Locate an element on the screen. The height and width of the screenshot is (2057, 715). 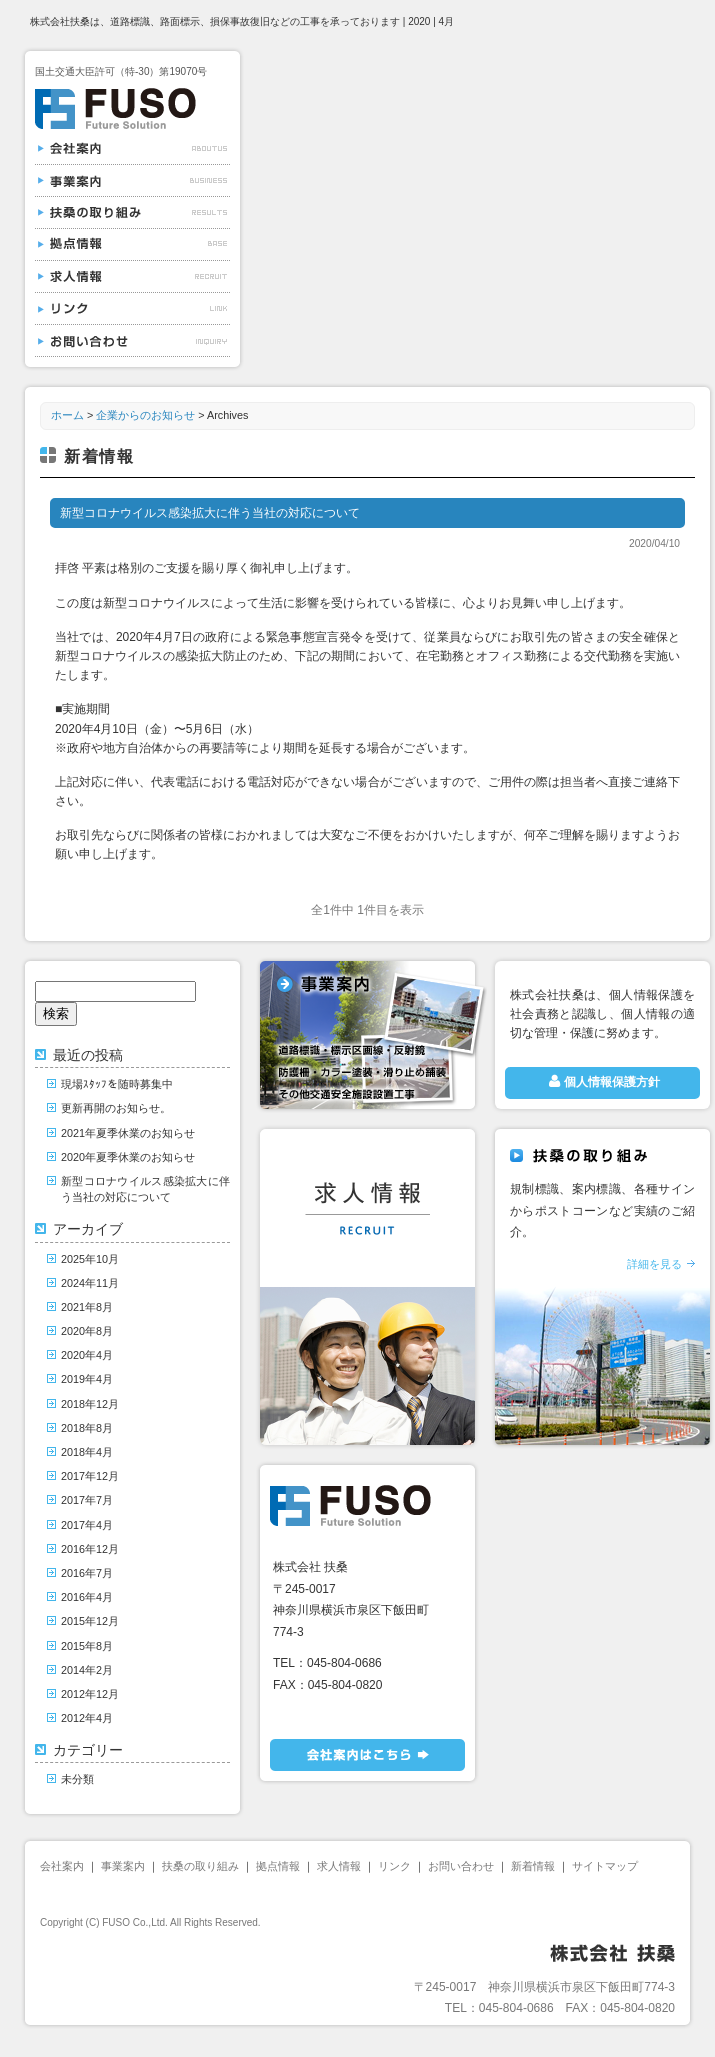
2020年8月 is located at coordinates (87, 1331).